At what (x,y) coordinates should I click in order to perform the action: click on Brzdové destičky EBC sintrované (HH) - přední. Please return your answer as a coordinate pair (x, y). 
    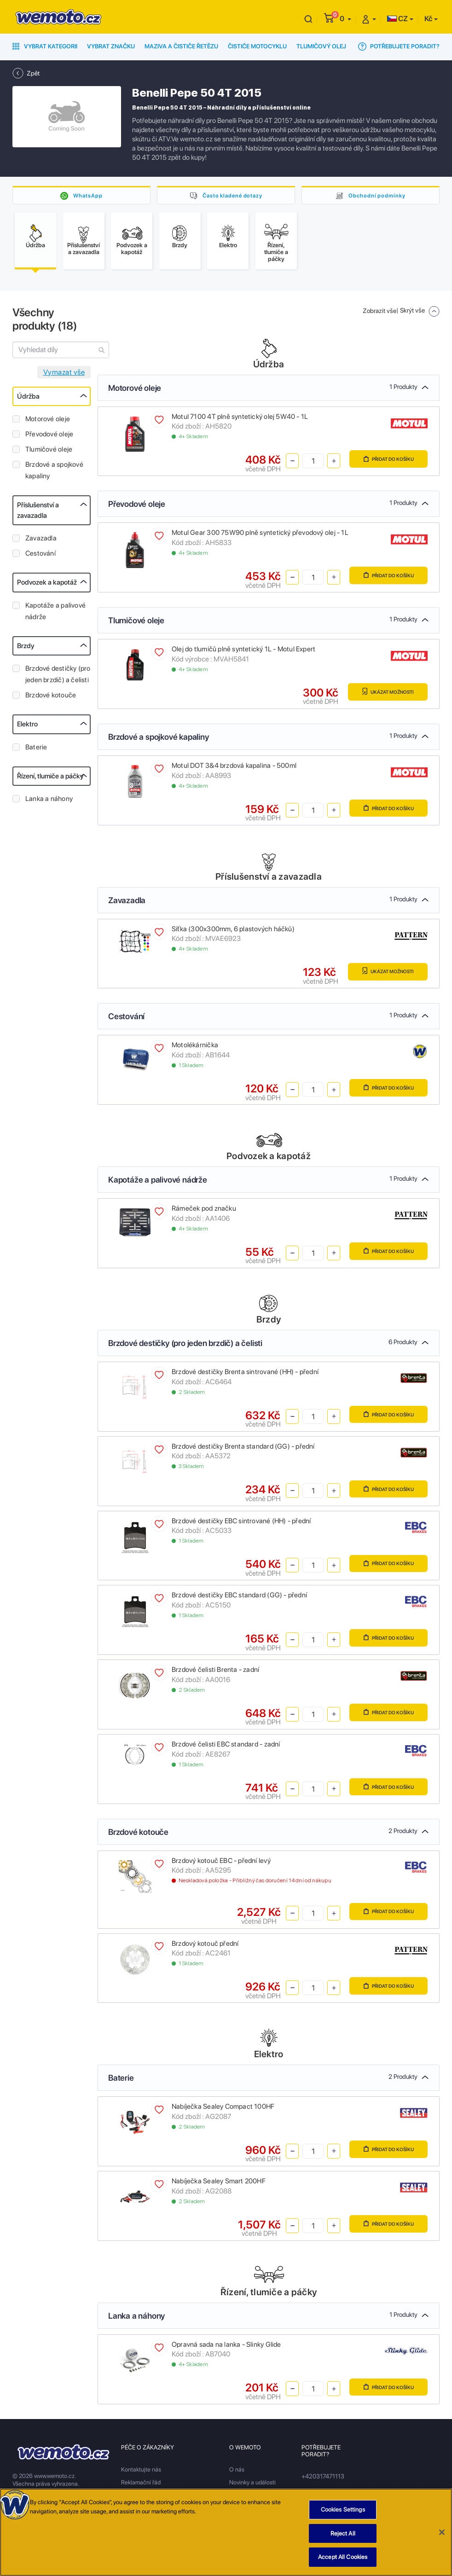
    Looking at the image, I should click on (241, 1524).